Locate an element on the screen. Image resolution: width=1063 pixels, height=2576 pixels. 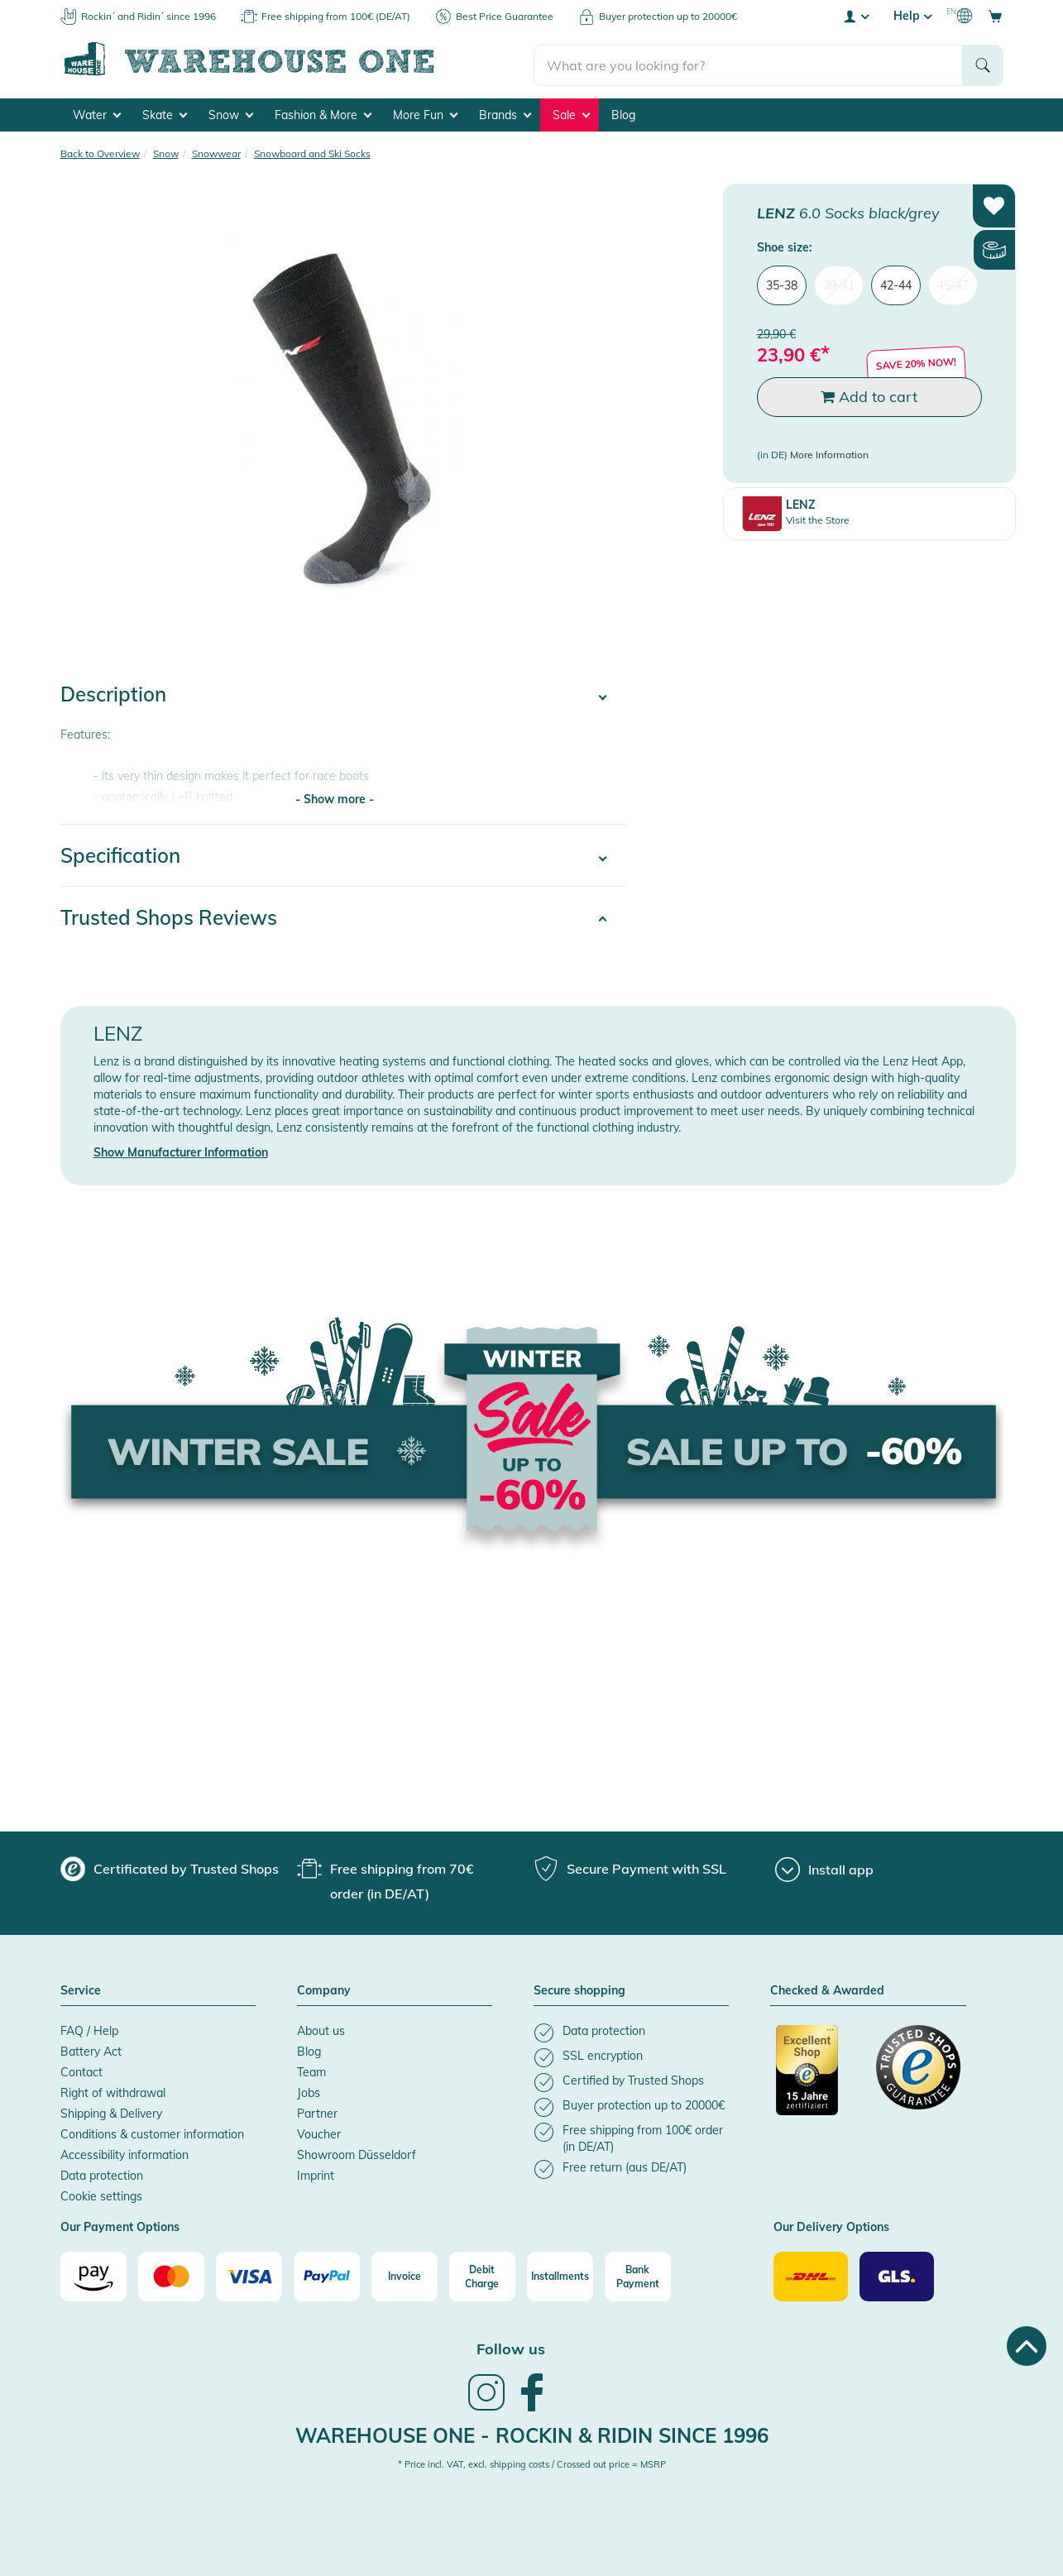
Cookie settings is located at coordinates (101, 2193).